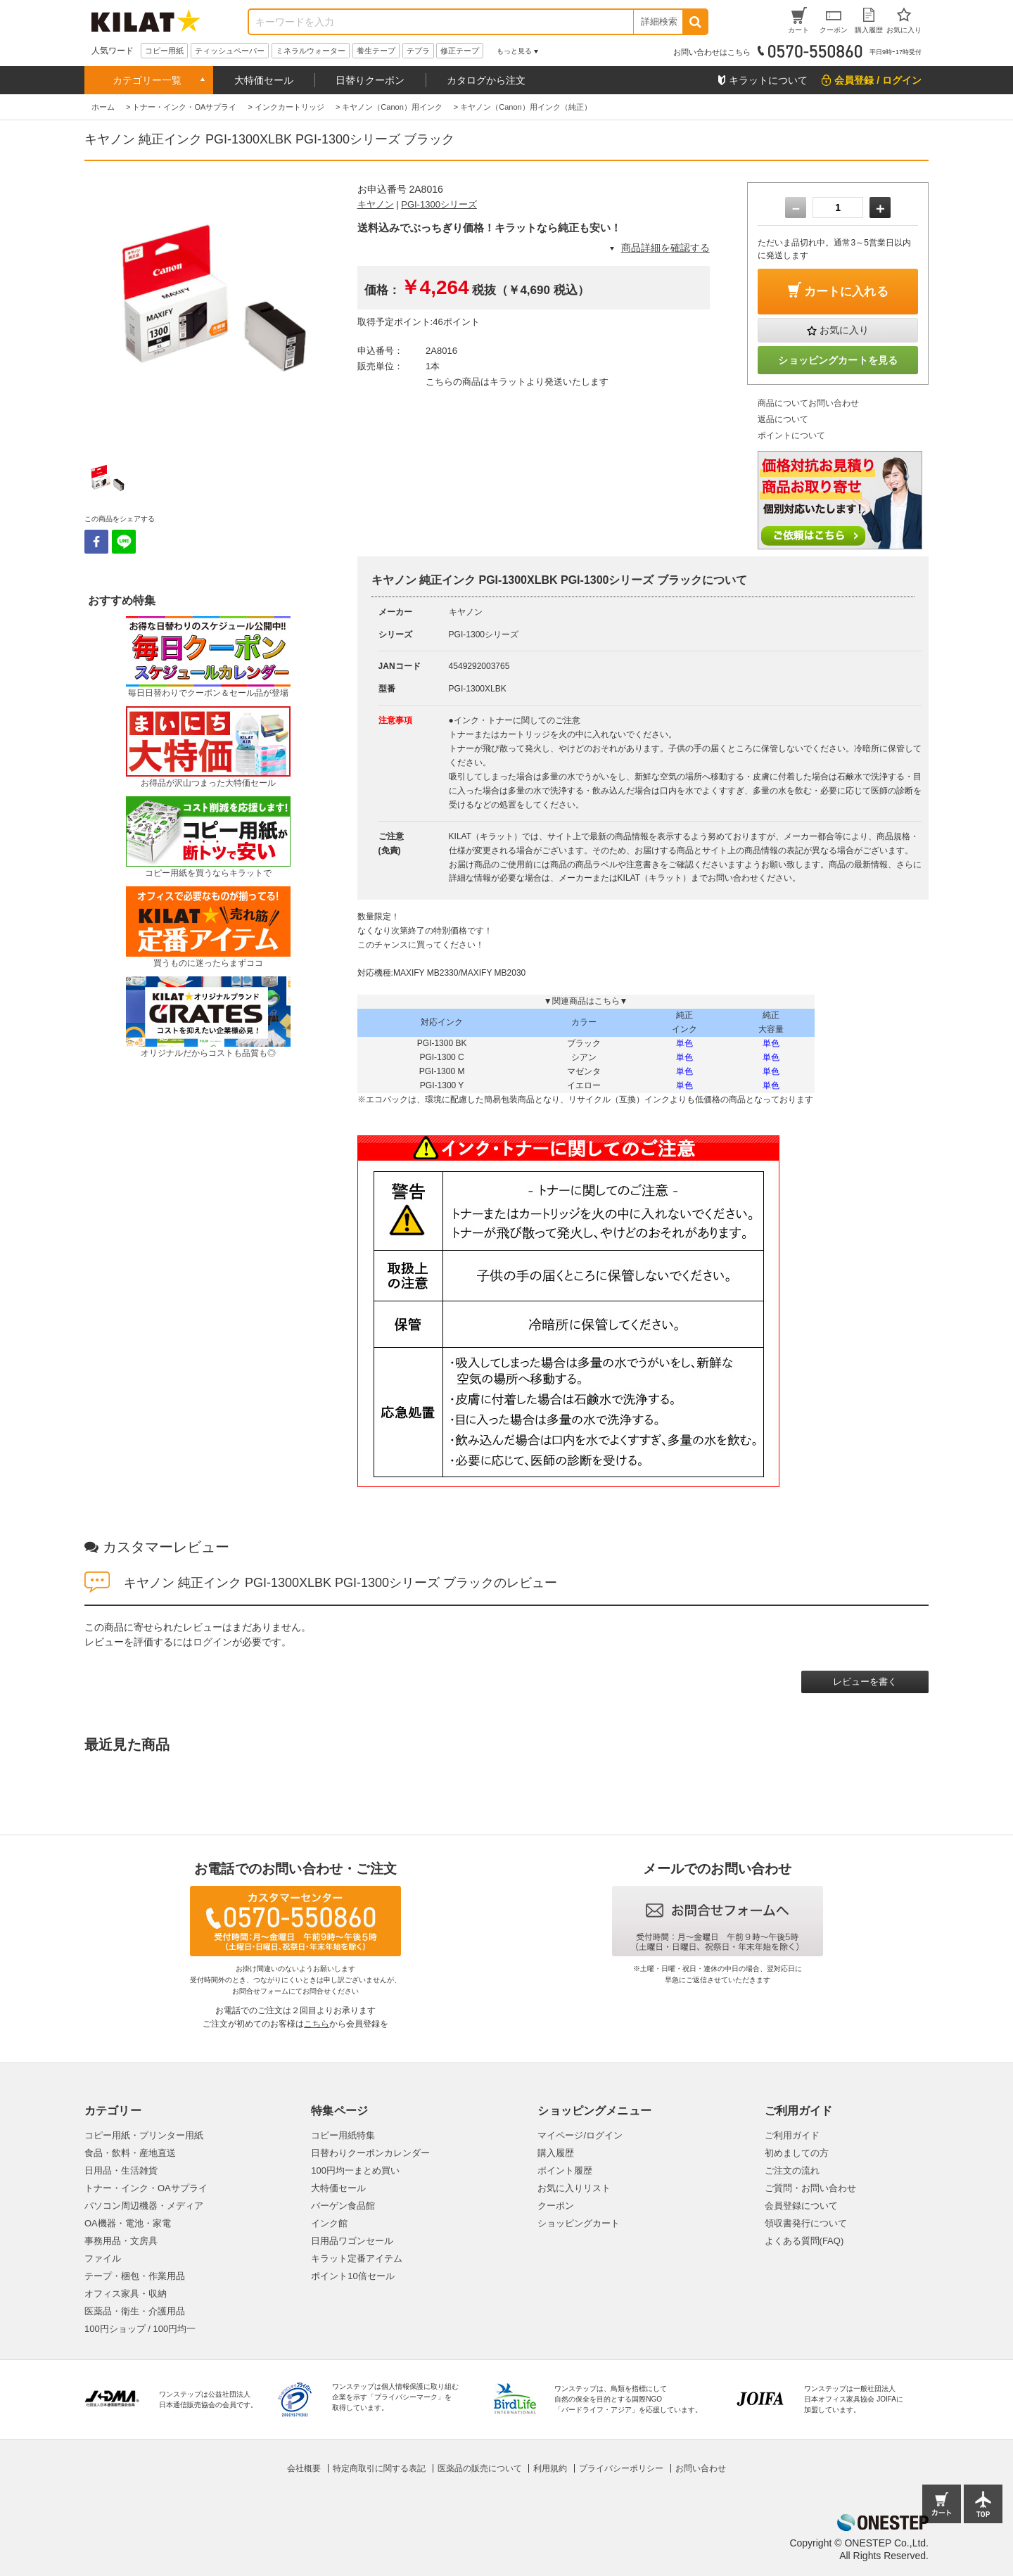 This screenshot has height=2576, width=1013. What do you see at coordinates (865, 1681) in the screenshot?
I see `レビューを書く` at bounding box center [865, 1681].